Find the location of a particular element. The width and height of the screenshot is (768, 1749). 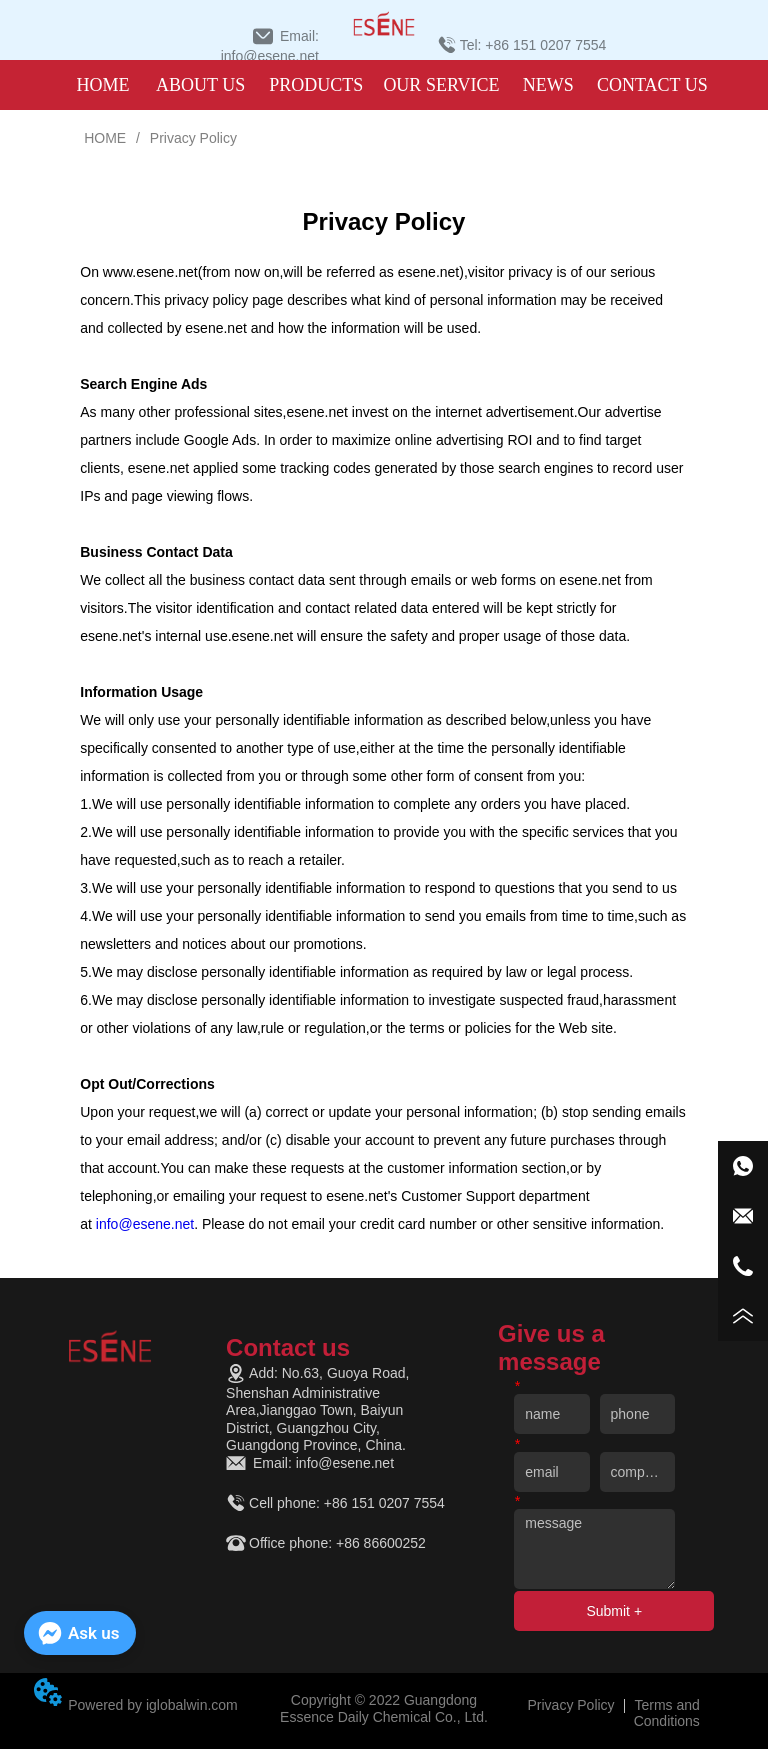

Powered by iglobalwin.com is located at coordinates (153, 1705).